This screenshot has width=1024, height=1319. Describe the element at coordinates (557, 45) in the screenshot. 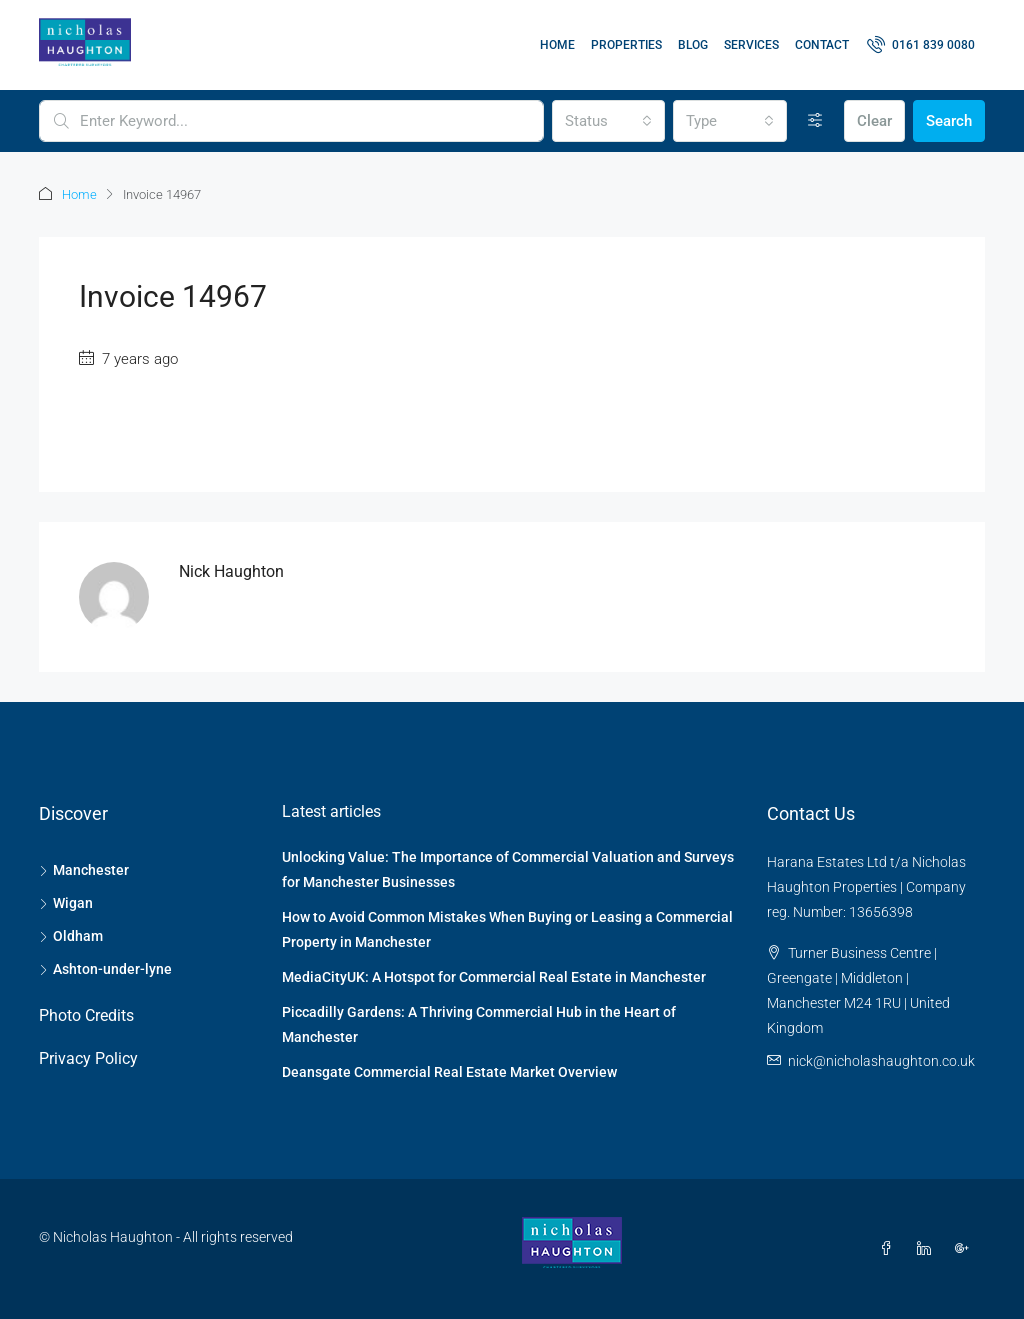

I see `Home` at that location.